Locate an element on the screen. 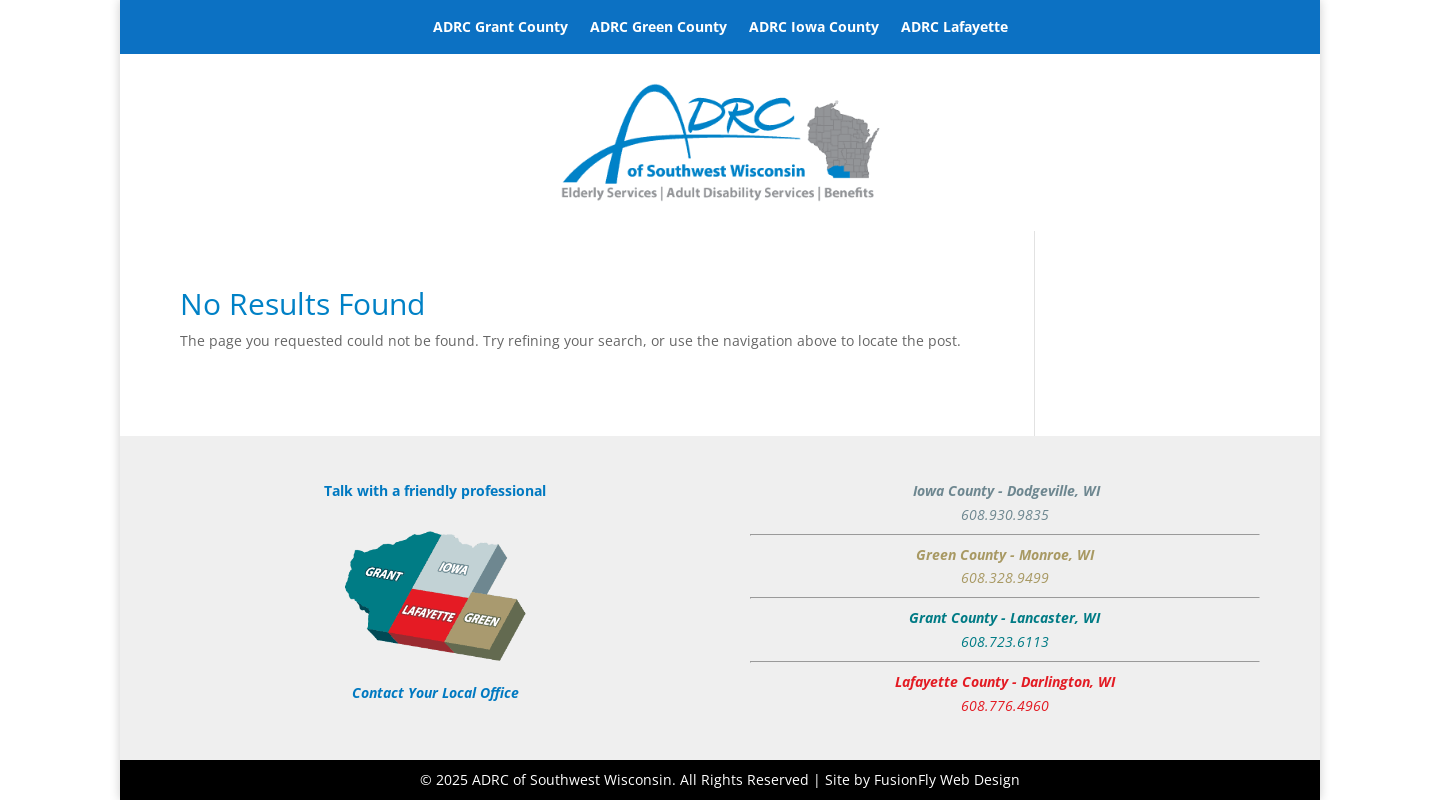 The width and height of the screenshot is (1440, 800). ADRC Grant County is located at coordinates (500, 28).